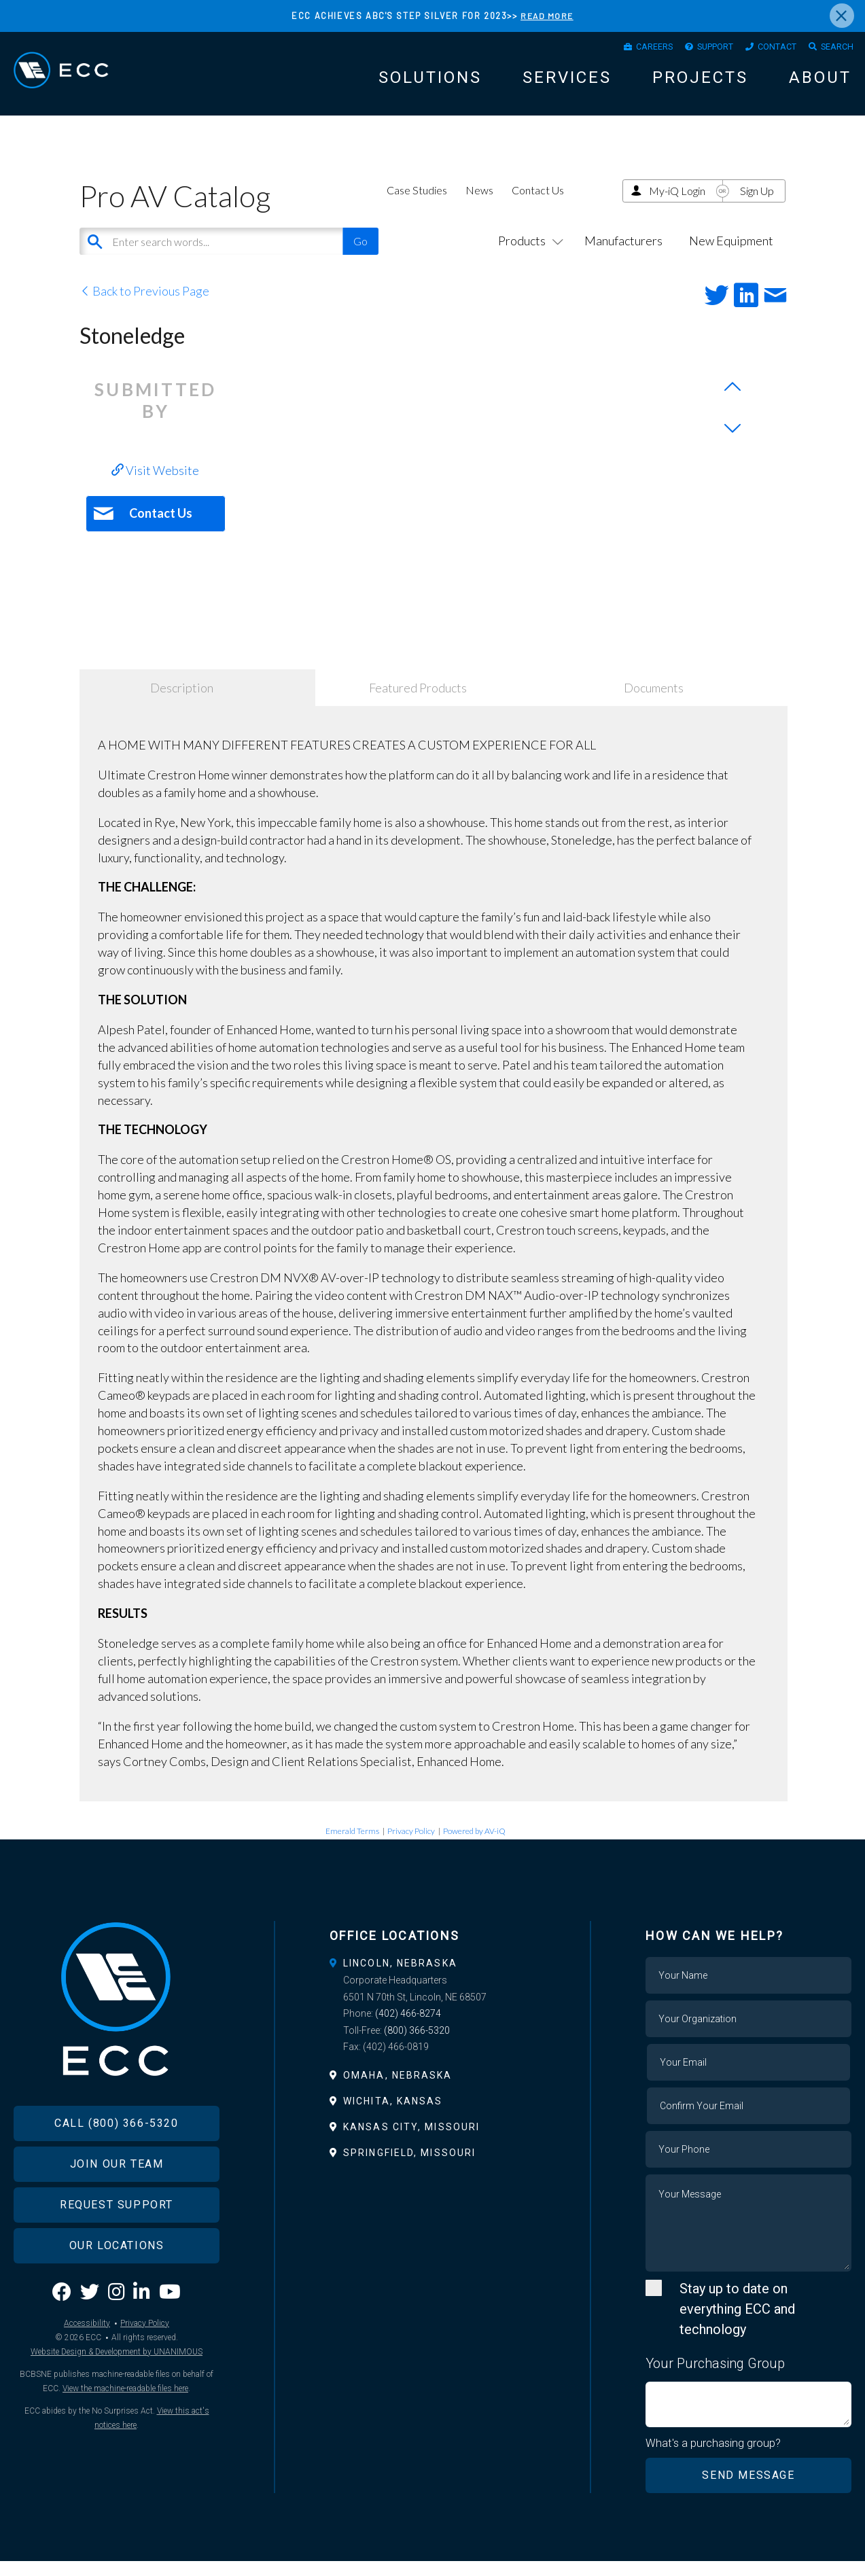 The height and width of the screenshot is (2576, 865). What do you see at coordinates (731, 255) in the screenshot?
I see `New Equipment` at bounding box center [731, 255].